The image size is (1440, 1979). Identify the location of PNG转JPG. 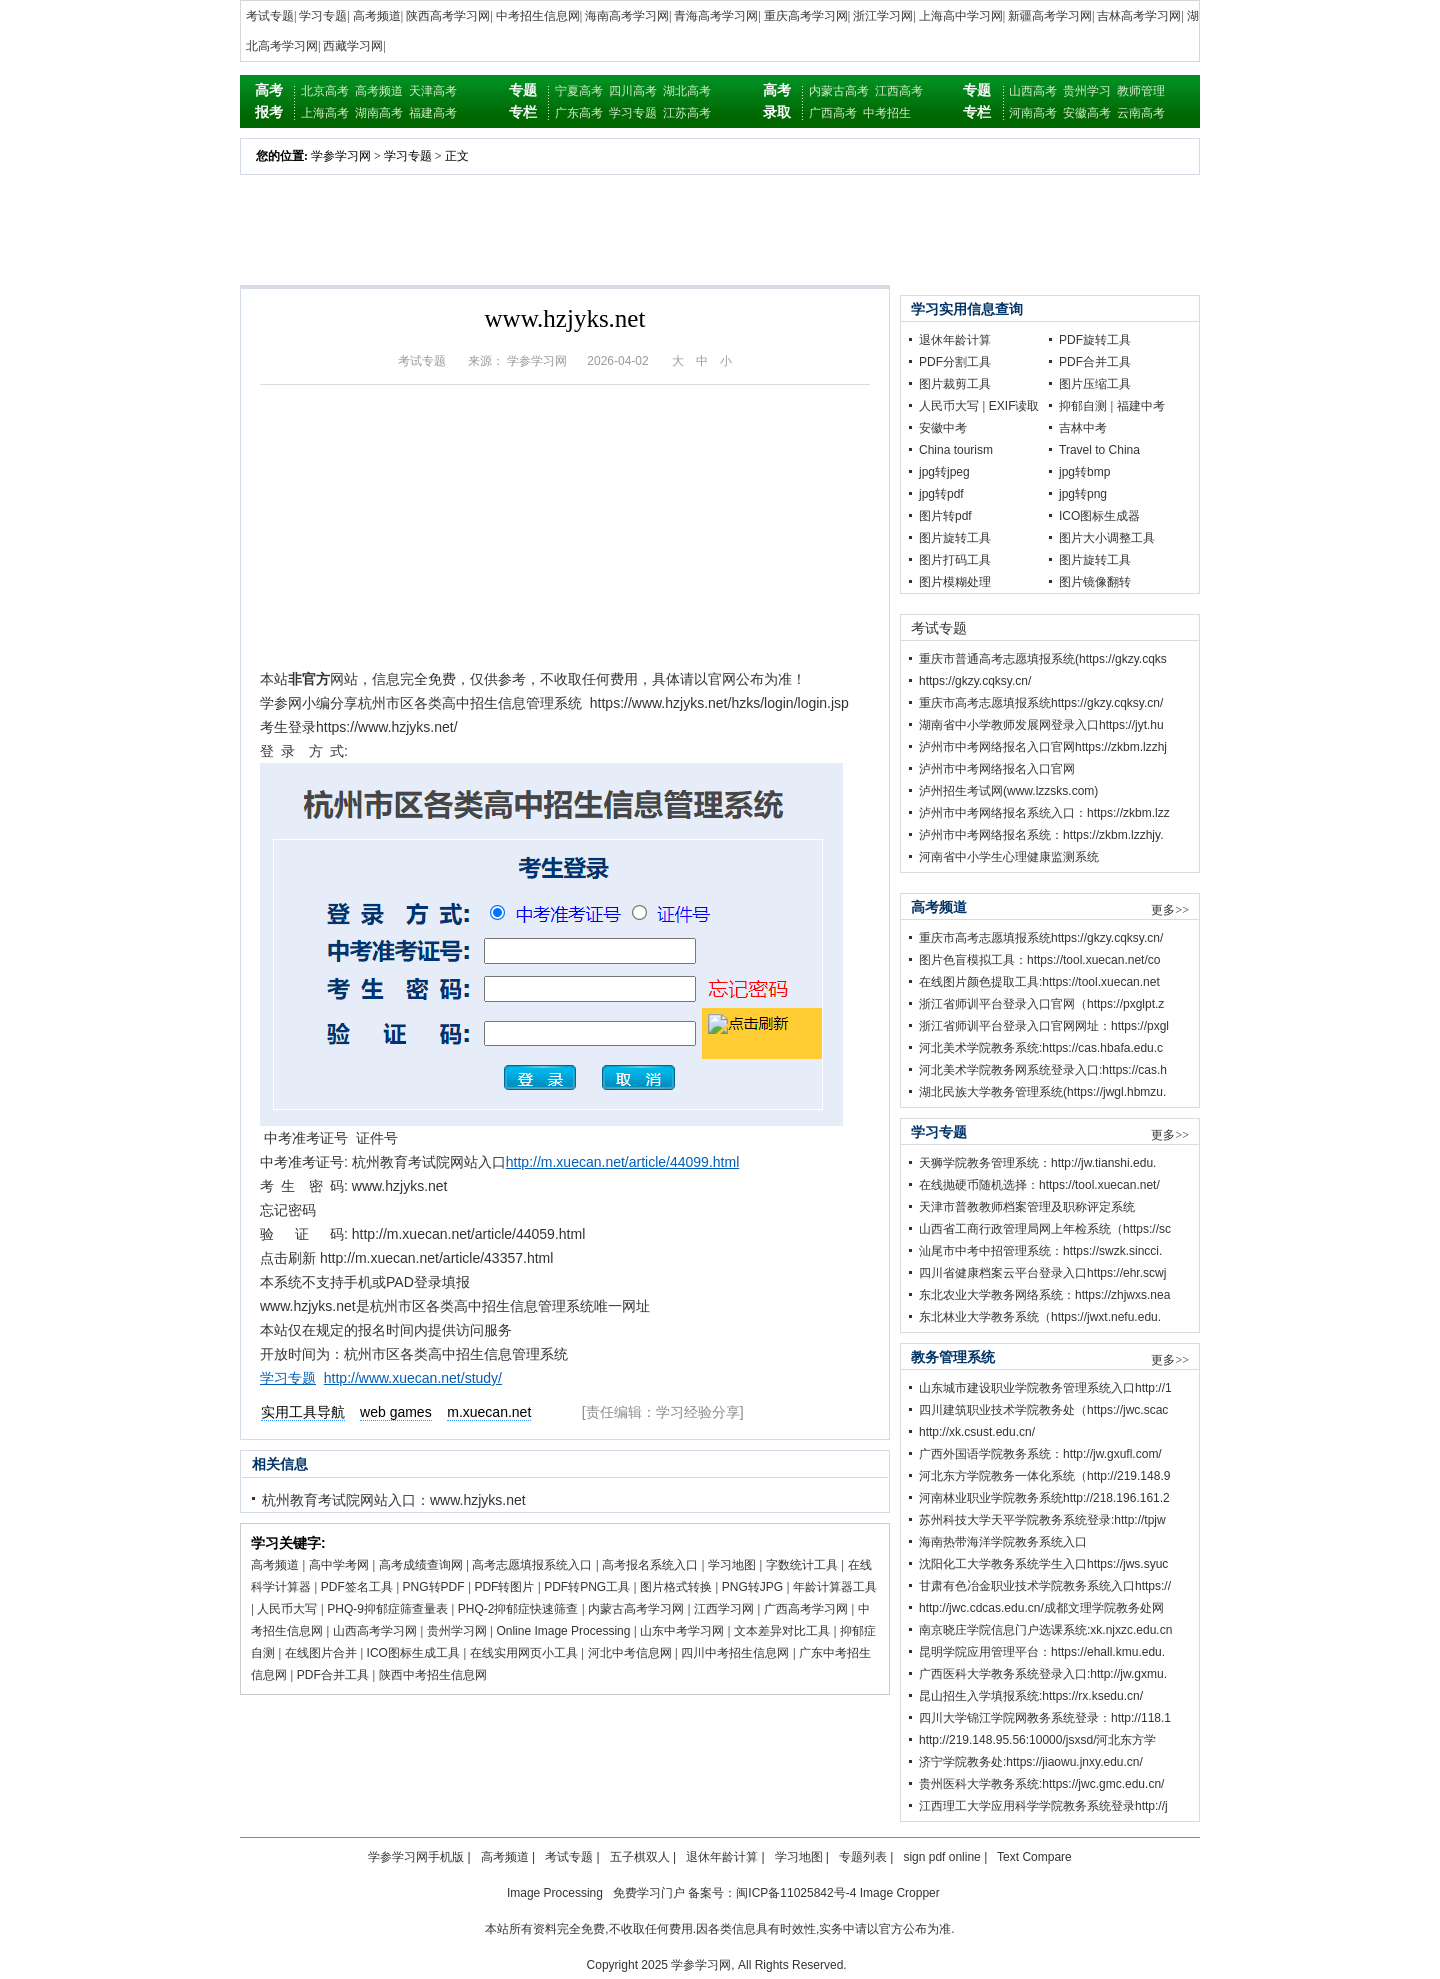
(752, 1587).